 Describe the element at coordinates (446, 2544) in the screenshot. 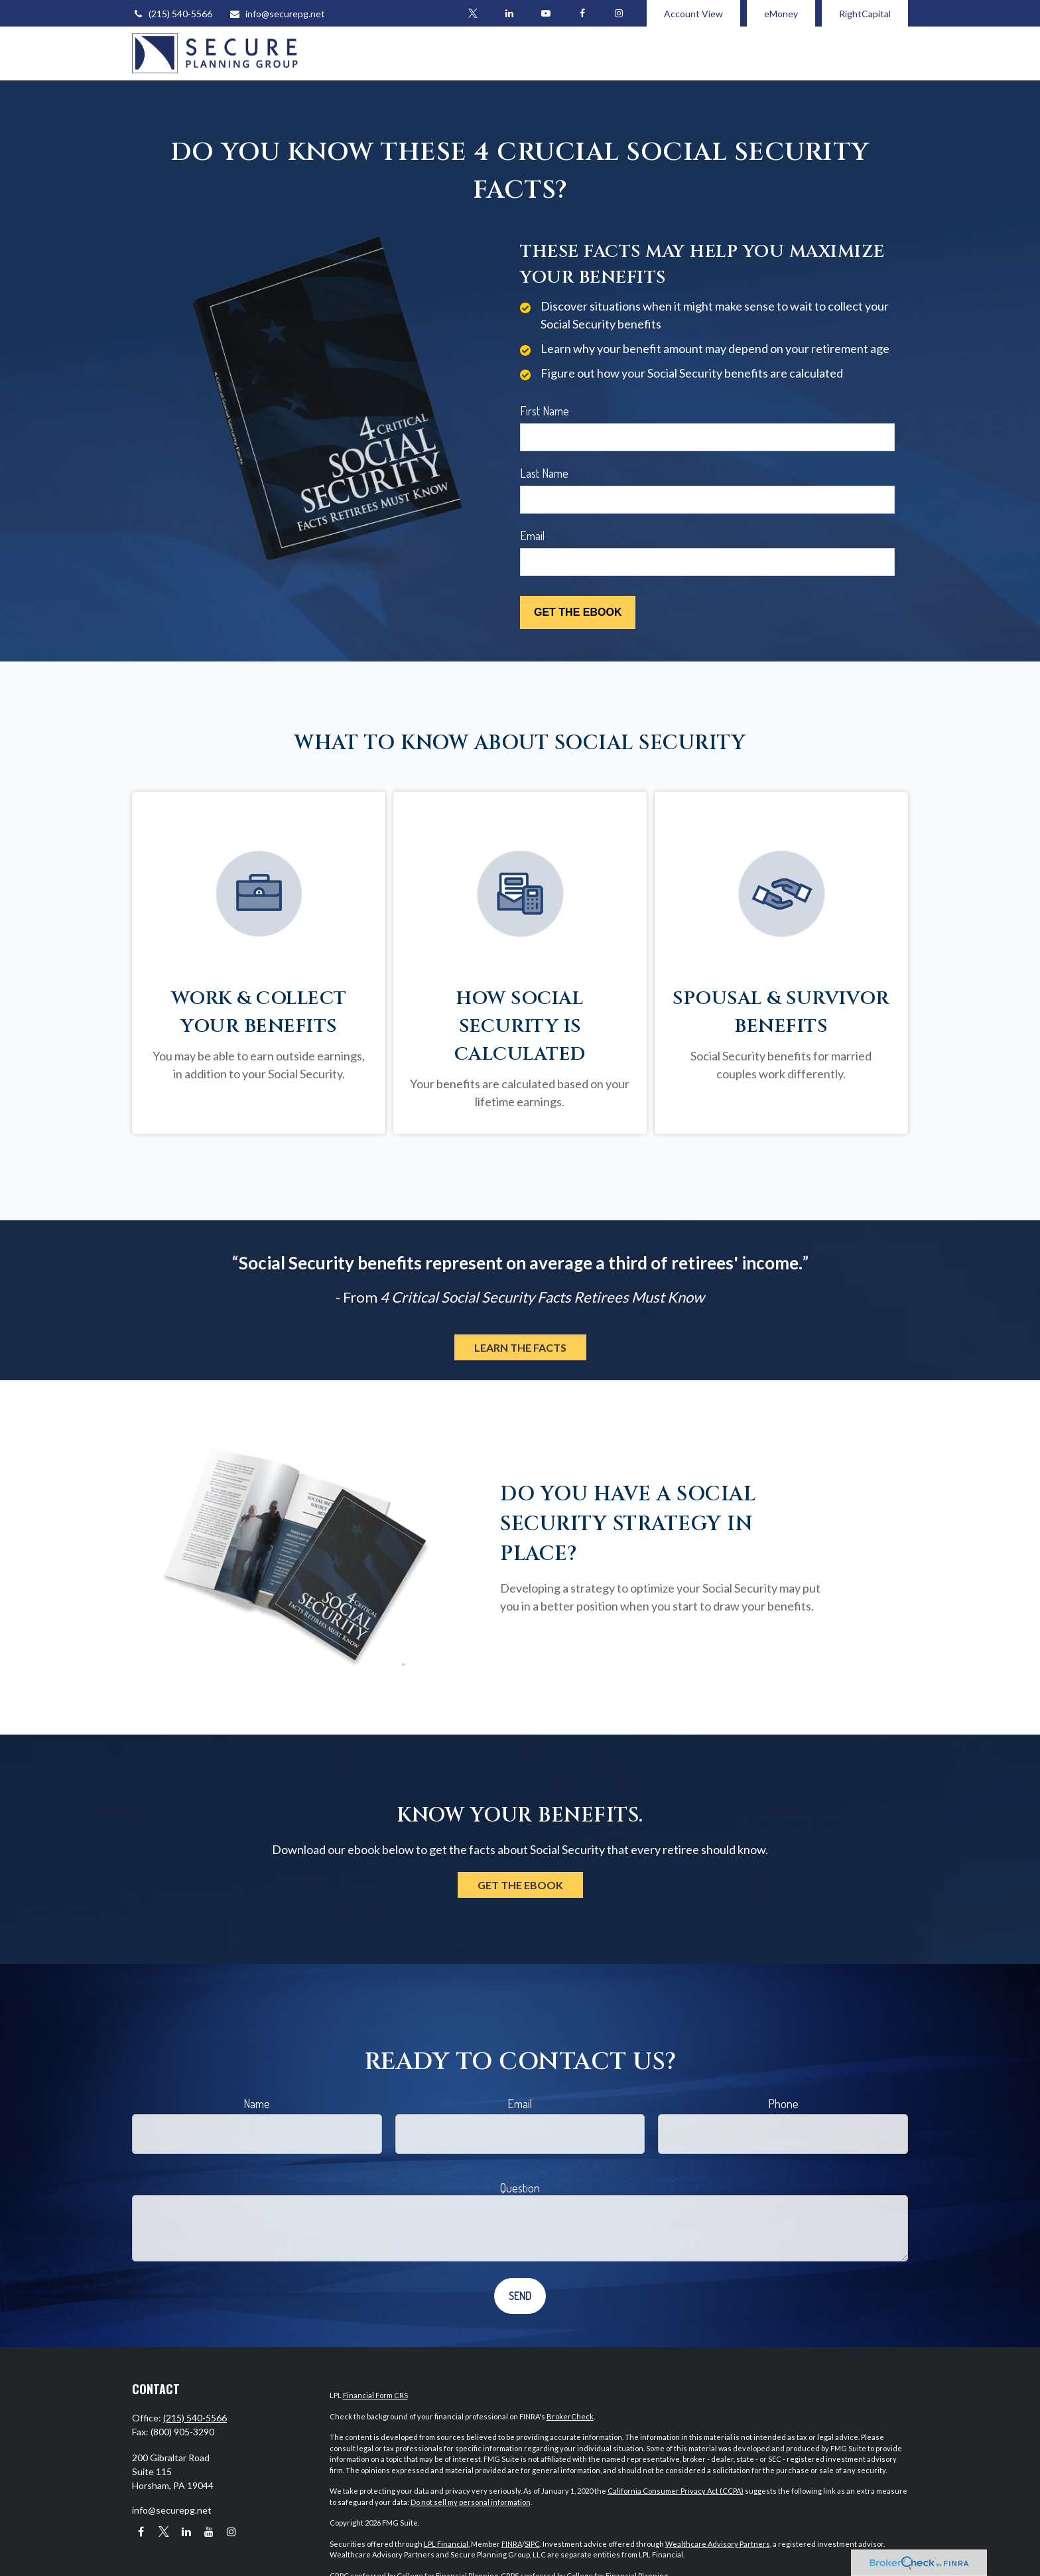

I see `LPL Financial` at that location.